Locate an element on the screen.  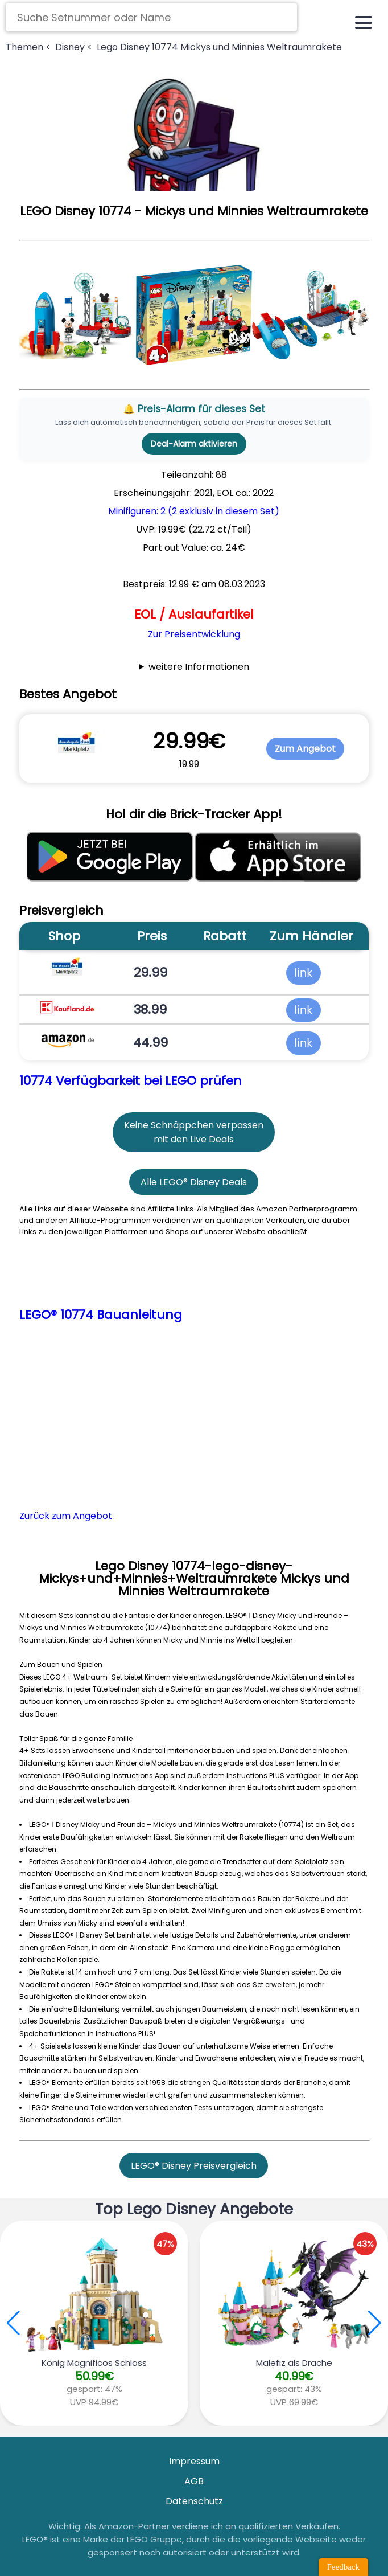
Minifiguren: 2 (2 exklusiv in diesem Set) is located at coordinates (193, 511).